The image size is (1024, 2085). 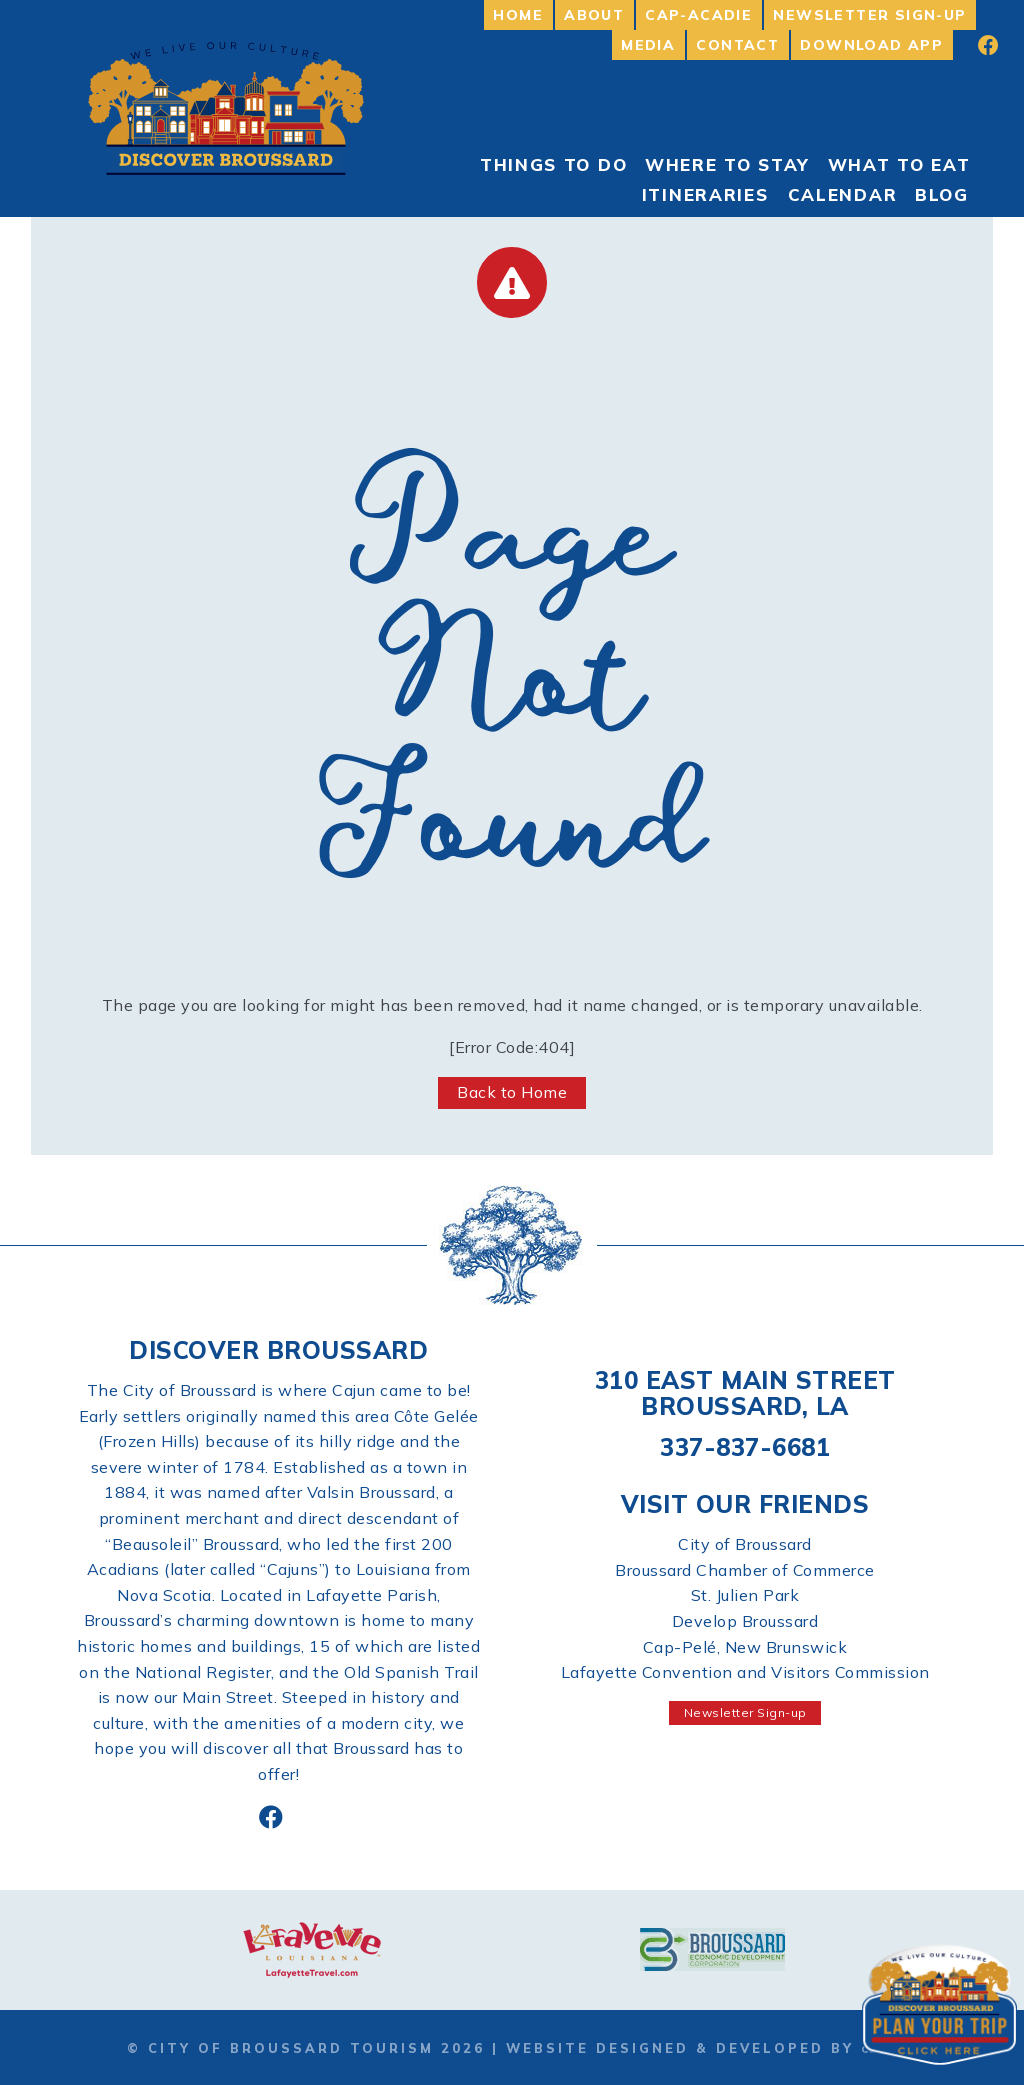 What do you see at coordinates (727, 164) in the screenshot?
I see `Where to Stay [menuitem]` at bounding box center [727, 164].